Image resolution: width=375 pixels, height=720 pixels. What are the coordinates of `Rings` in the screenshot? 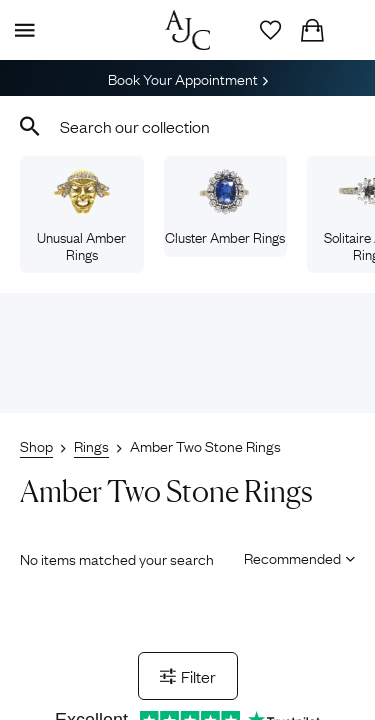 It's located at (91, 445).